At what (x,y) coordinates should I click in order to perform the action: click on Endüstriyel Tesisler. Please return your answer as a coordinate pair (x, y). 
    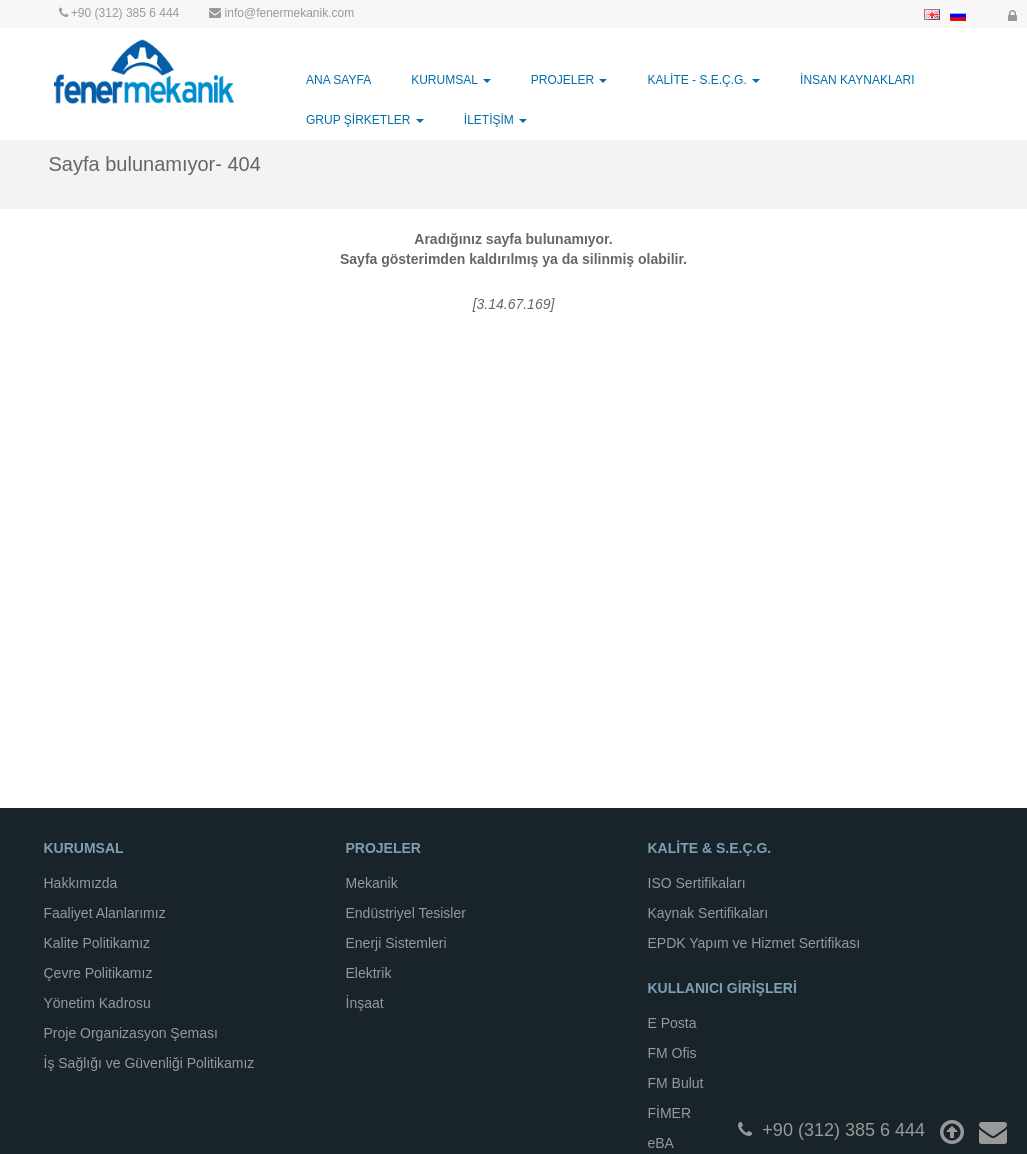
    Looking at the image, I should click on (406, 913).